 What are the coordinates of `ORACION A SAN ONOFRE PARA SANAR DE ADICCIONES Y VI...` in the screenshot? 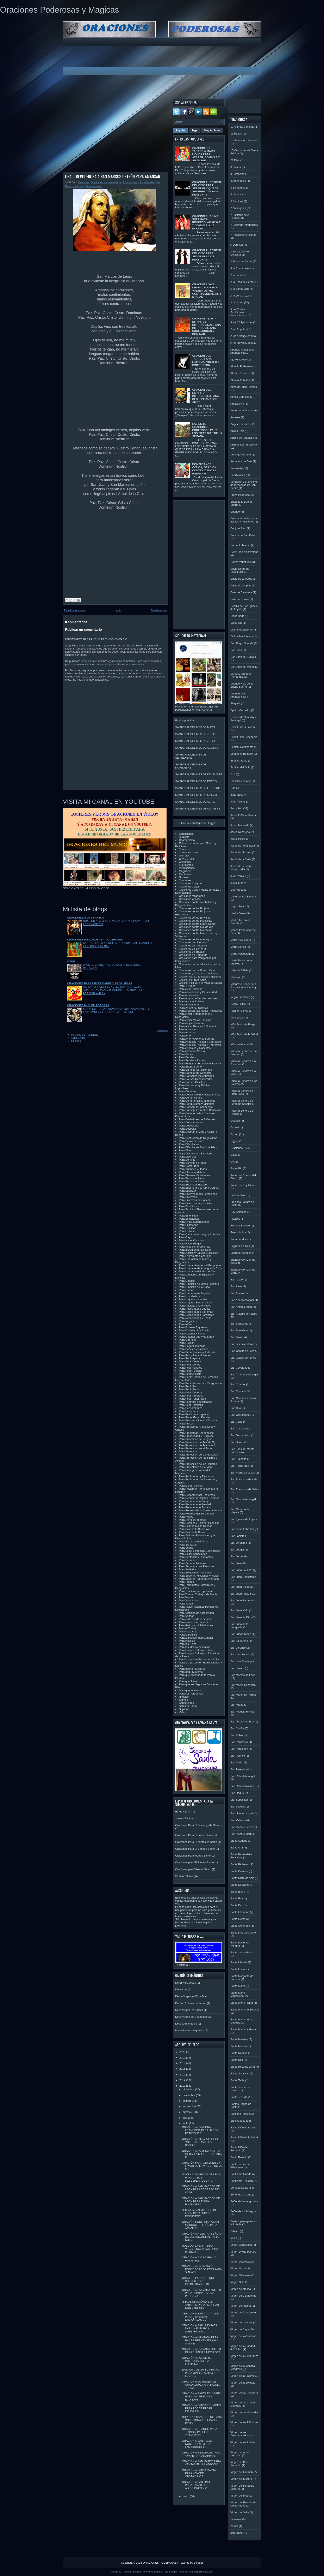 It's located at (198, 2485).